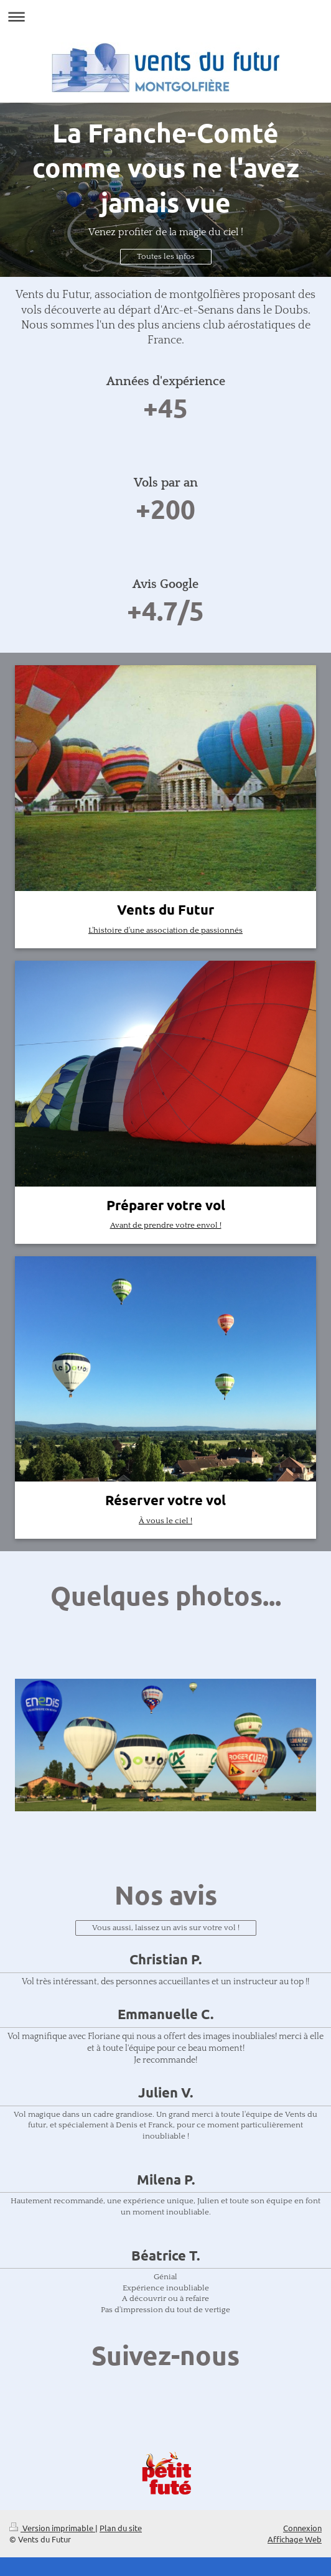  I want to click on Toutes les infos, so click(166, 256).